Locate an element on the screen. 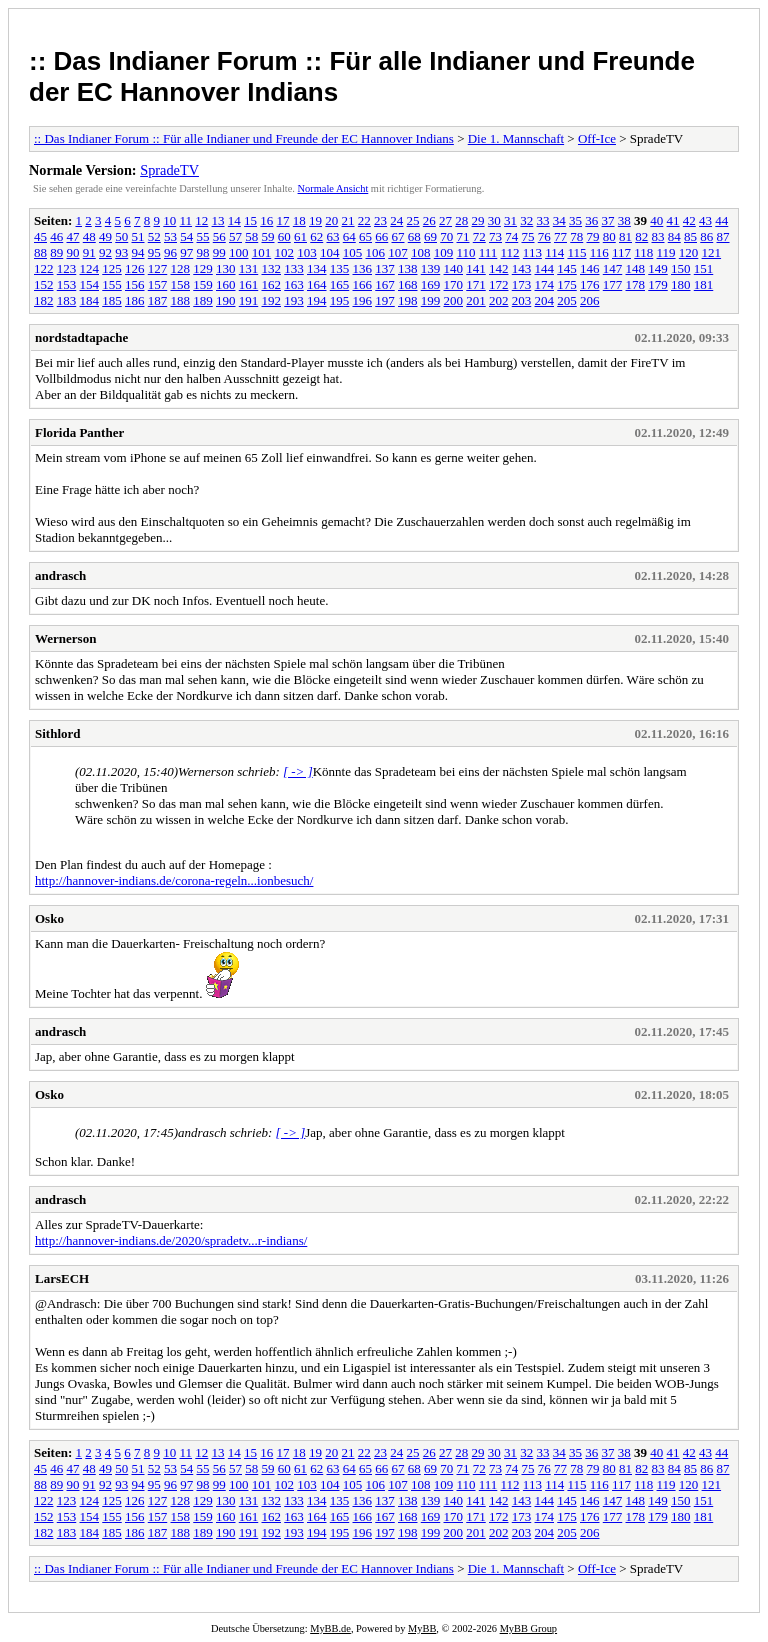 The image size is (768, 1642). 89 is located at coordinates (56, 252).